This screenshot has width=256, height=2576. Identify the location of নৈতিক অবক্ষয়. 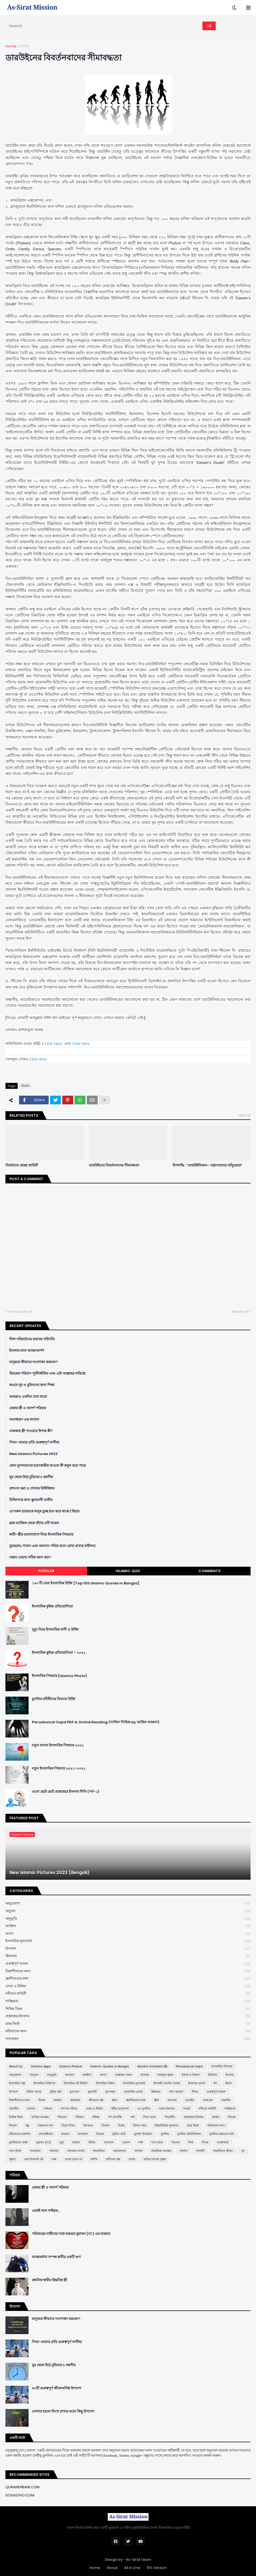
(40, 2117).